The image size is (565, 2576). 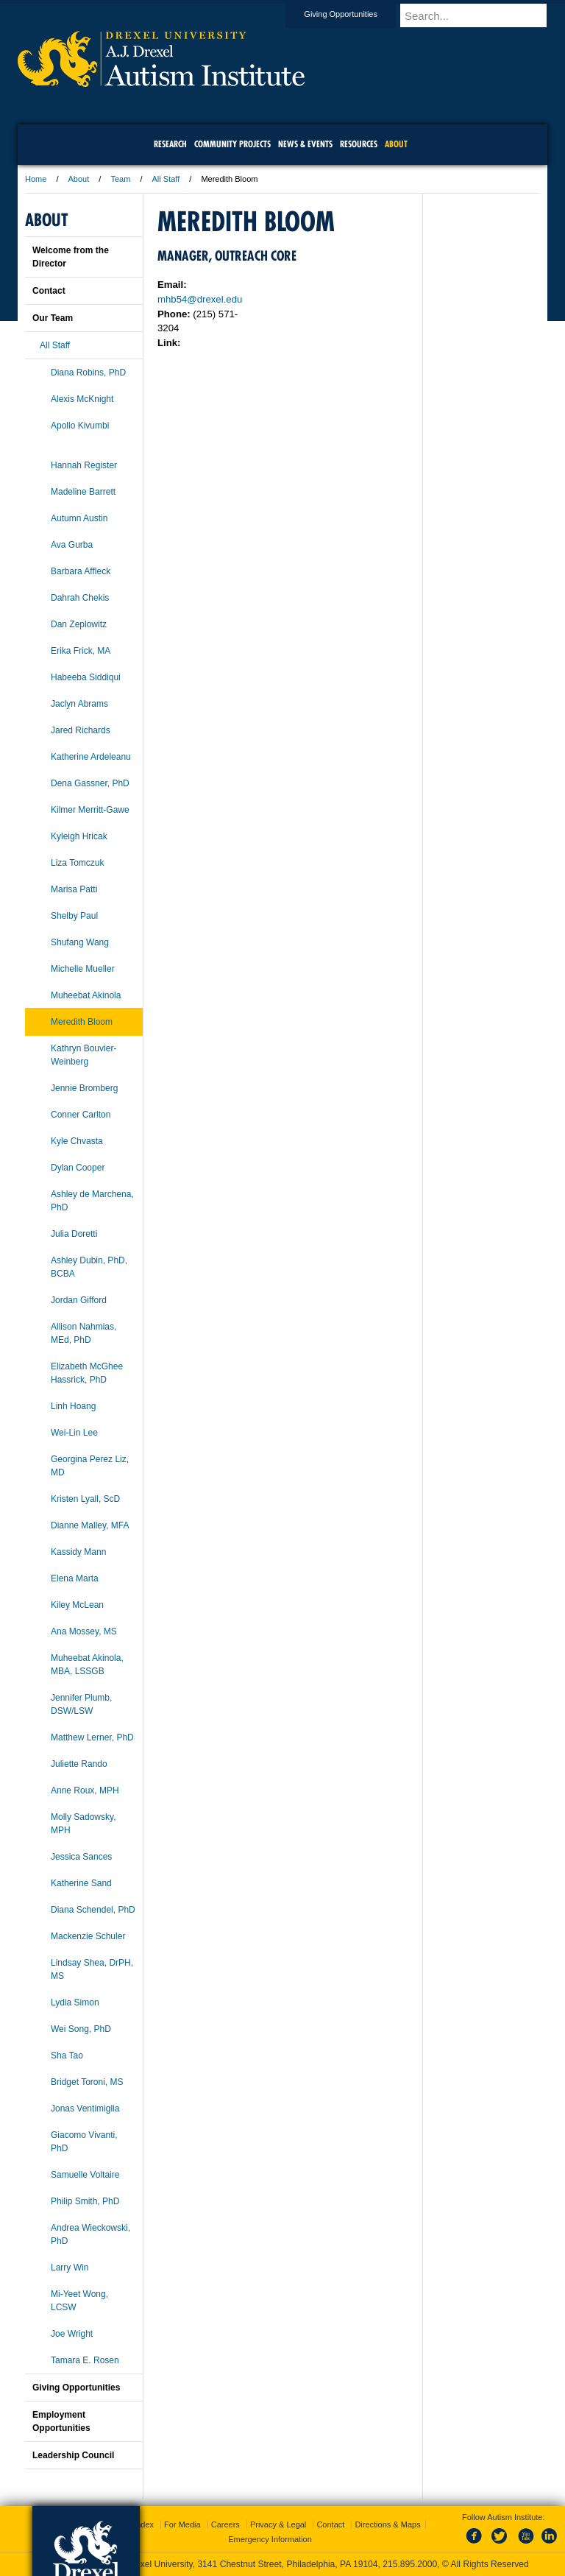 I want to click on Kilmer Merritt-Gawe, so click(x=90, y=810).